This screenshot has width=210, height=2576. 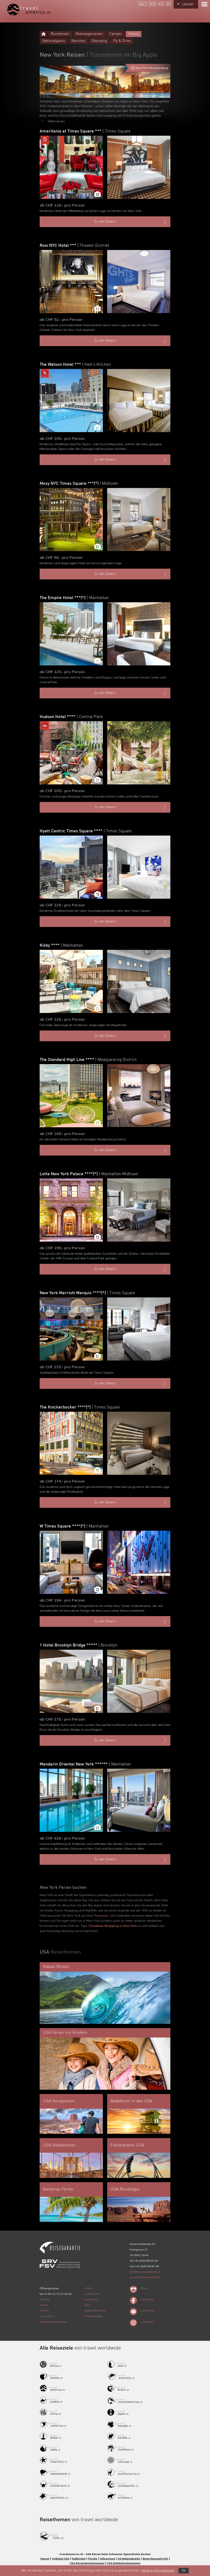 What do you see at coordinates (112, 1926) in the screenshot?
I see `Christmas Shopping in New York` at bounding box center [112, 1926].